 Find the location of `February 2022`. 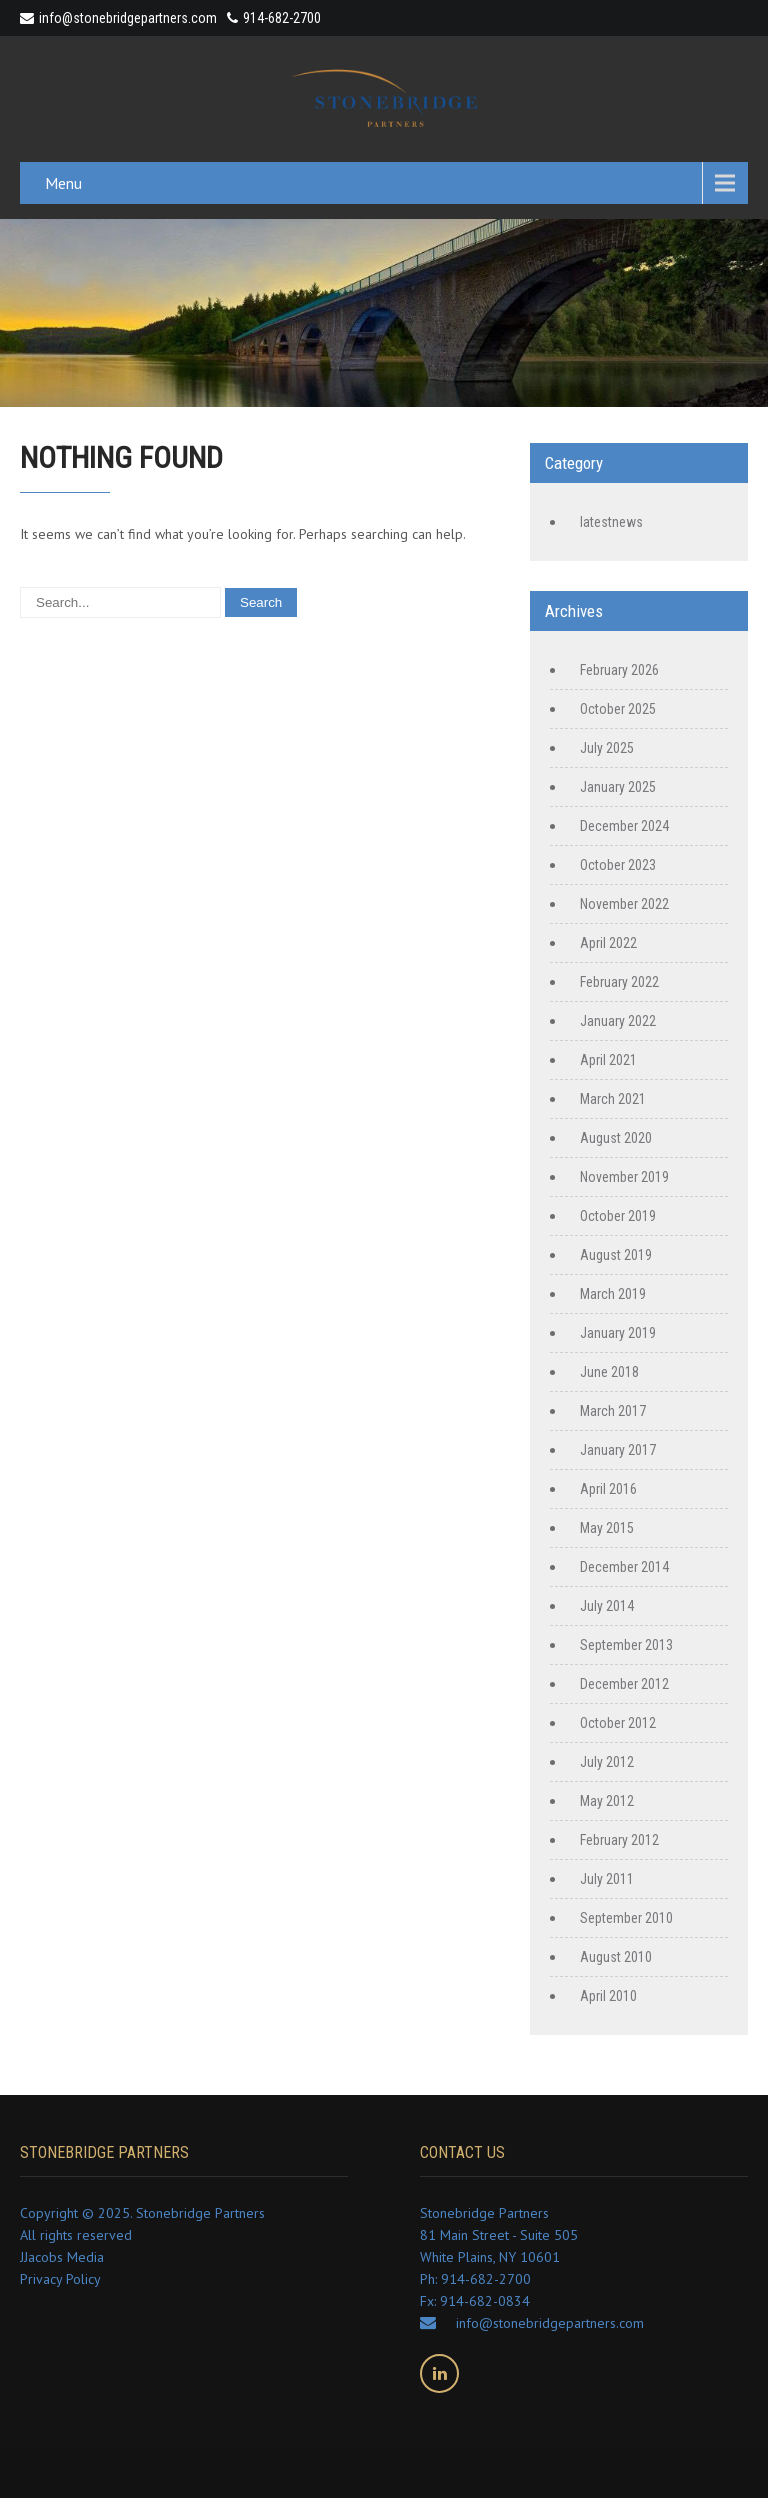

February 2022 is located at coordinates (619, 982).